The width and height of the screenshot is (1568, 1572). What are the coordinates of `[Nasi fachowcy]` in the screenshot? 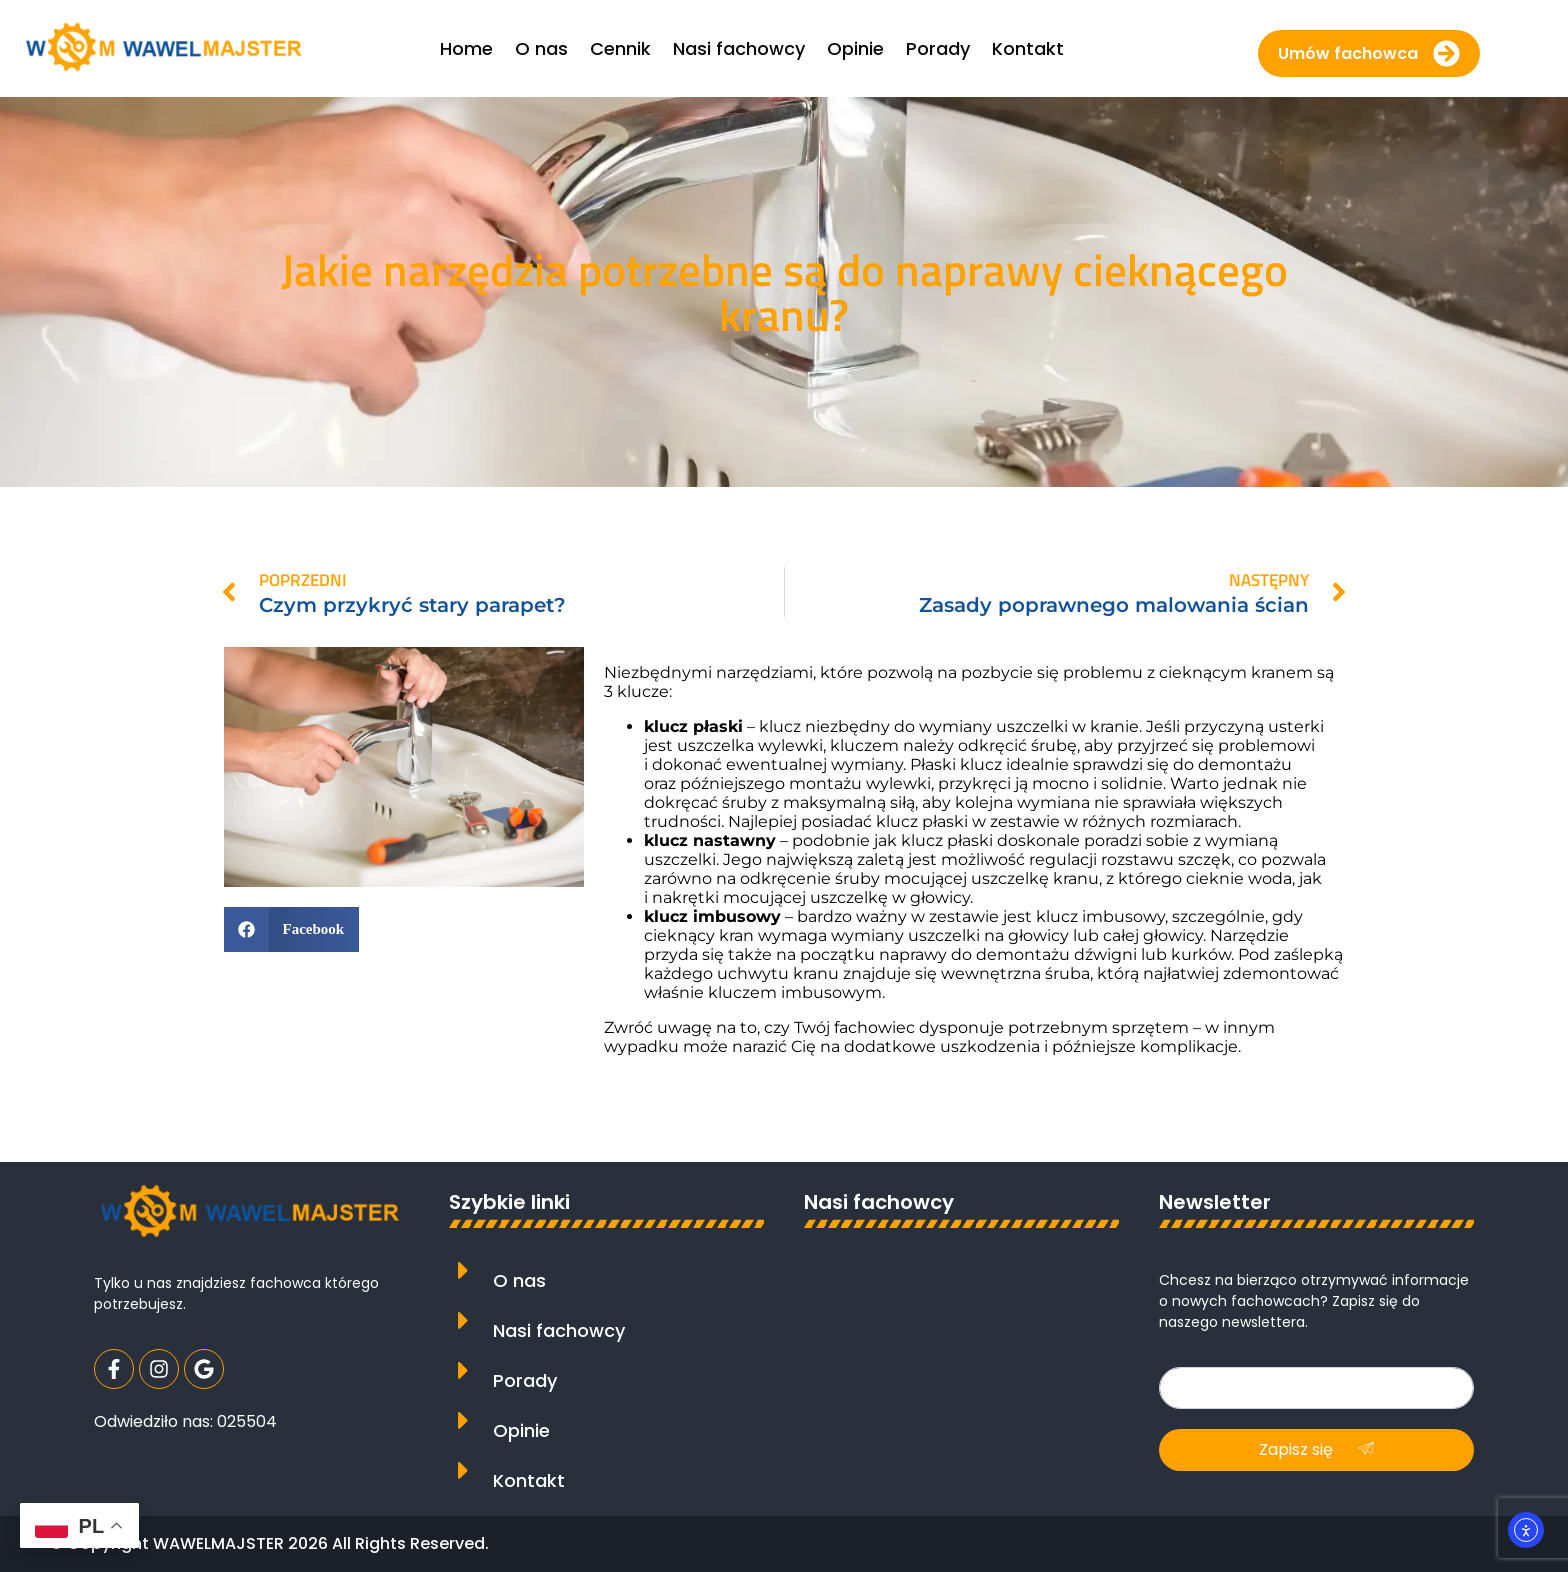 It's located at (463, 1320).